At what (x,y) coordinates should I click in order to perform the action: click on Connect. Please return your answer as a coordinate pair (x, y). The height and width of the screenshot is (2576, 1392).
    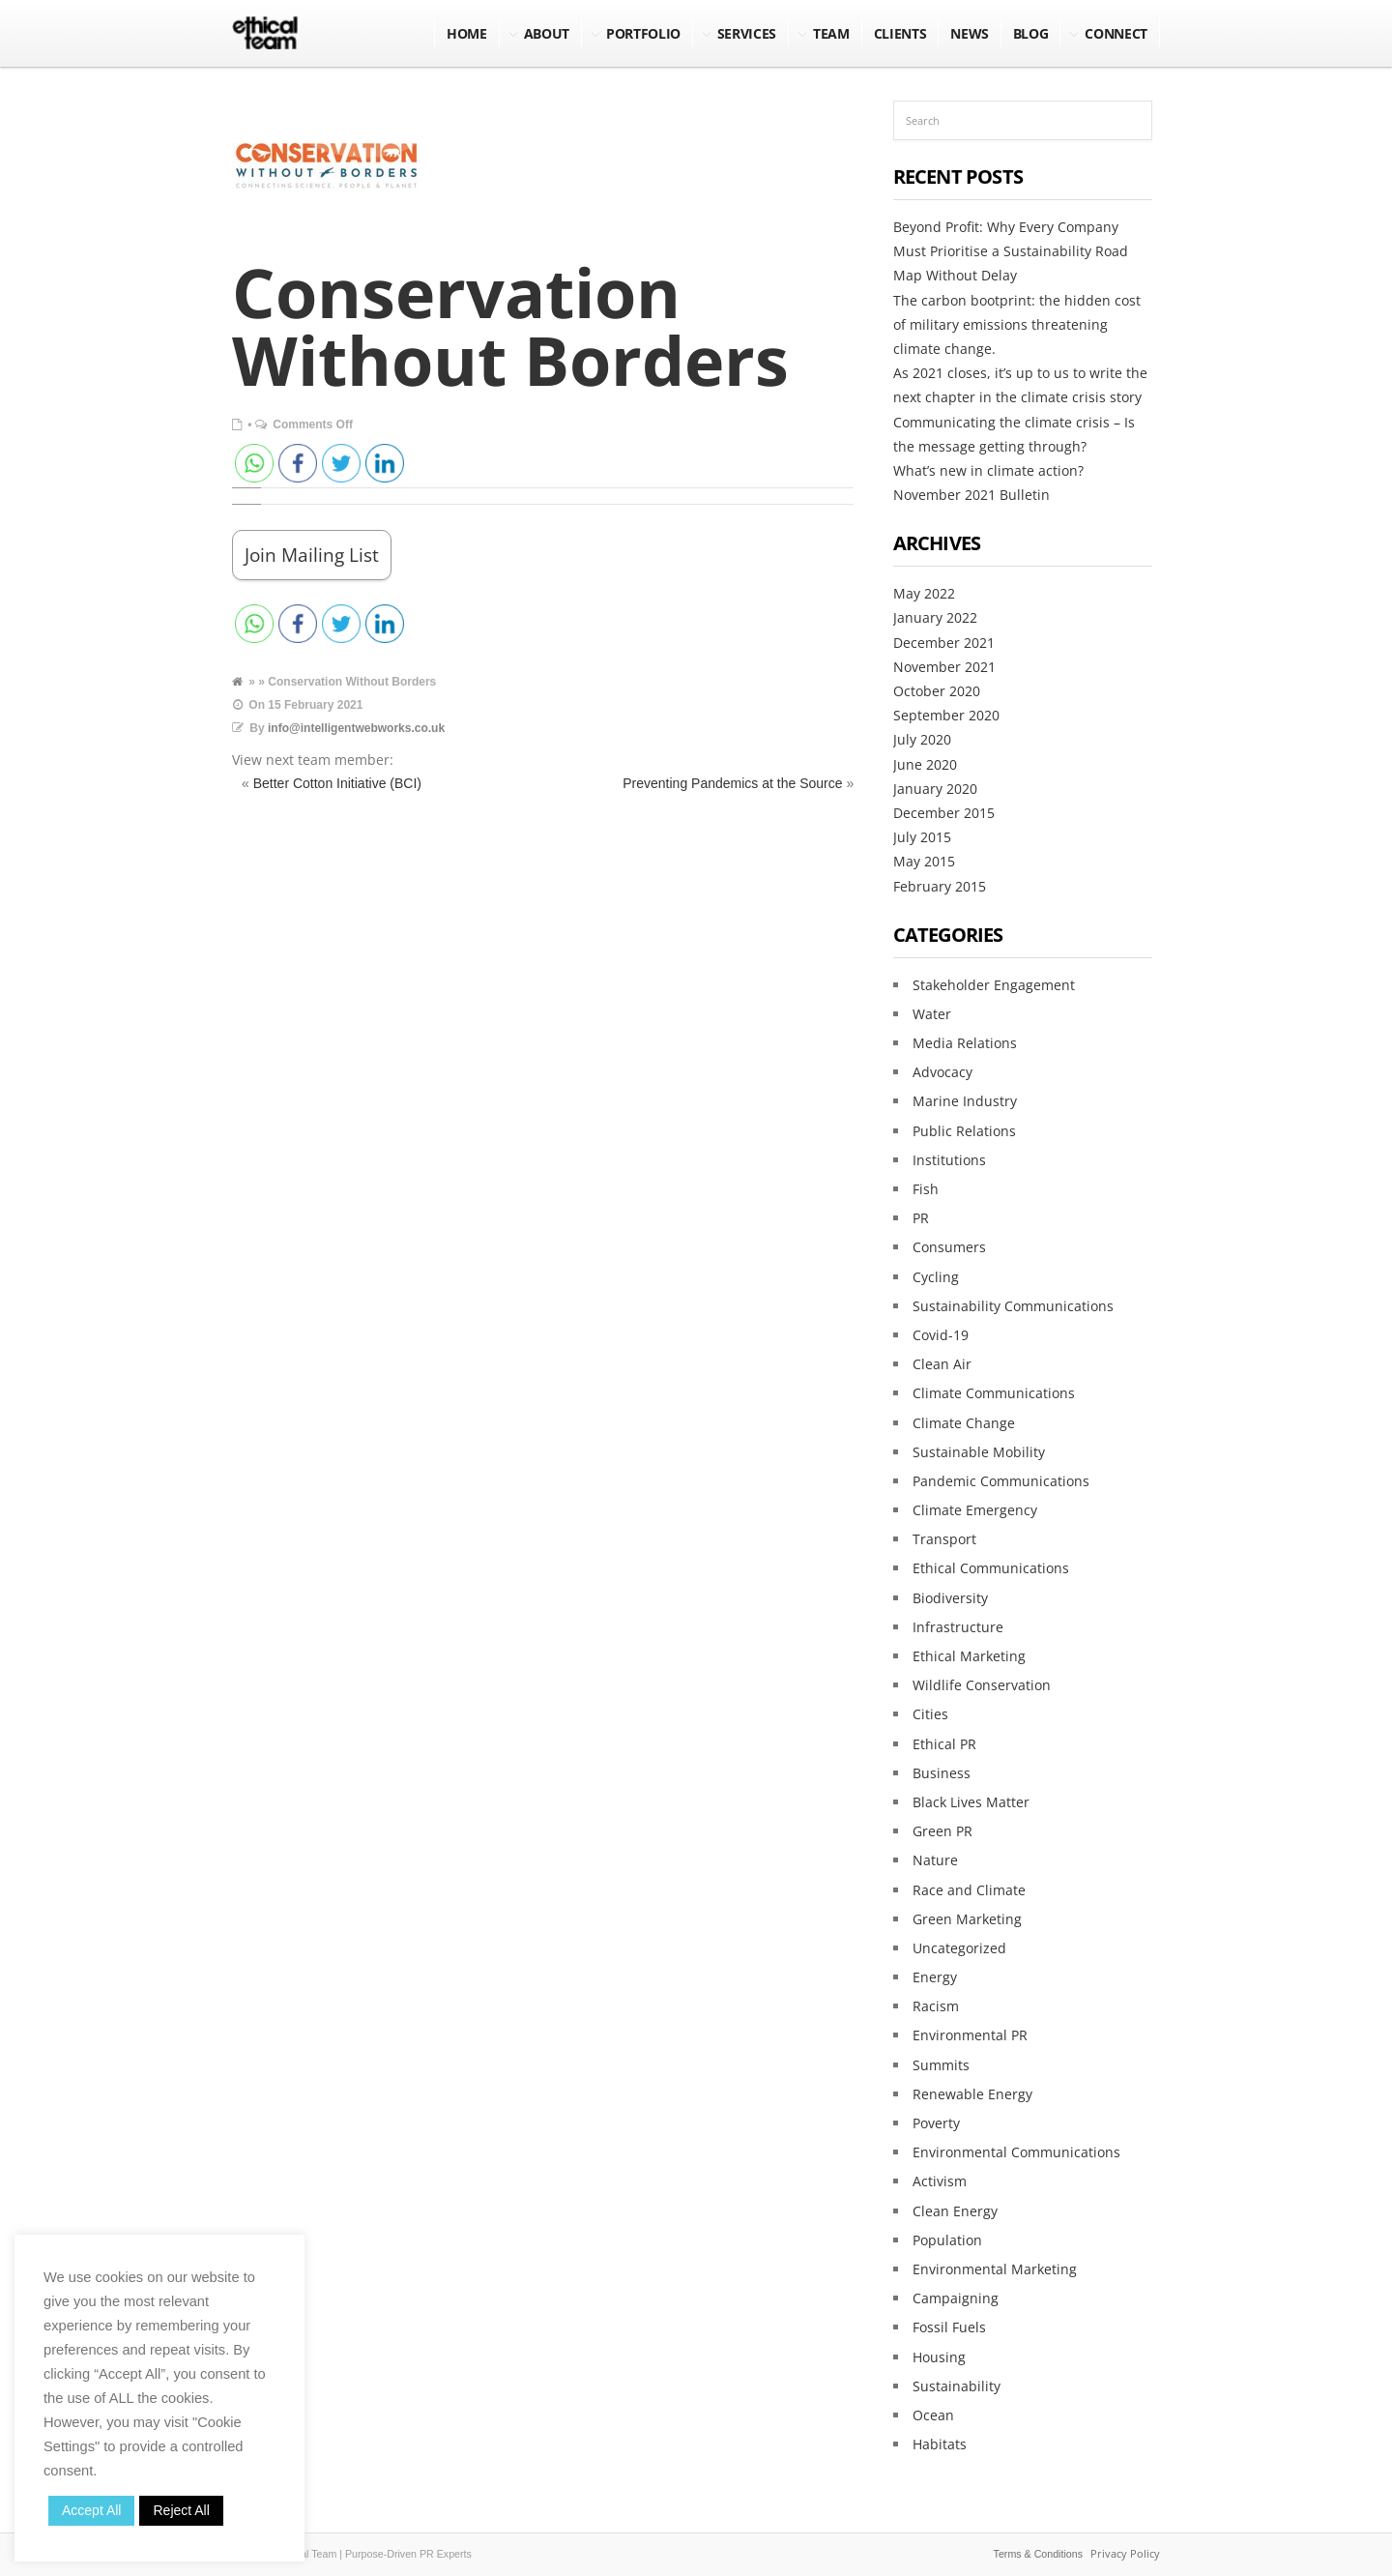
    Looking at the image, I should click on (1116, 33).